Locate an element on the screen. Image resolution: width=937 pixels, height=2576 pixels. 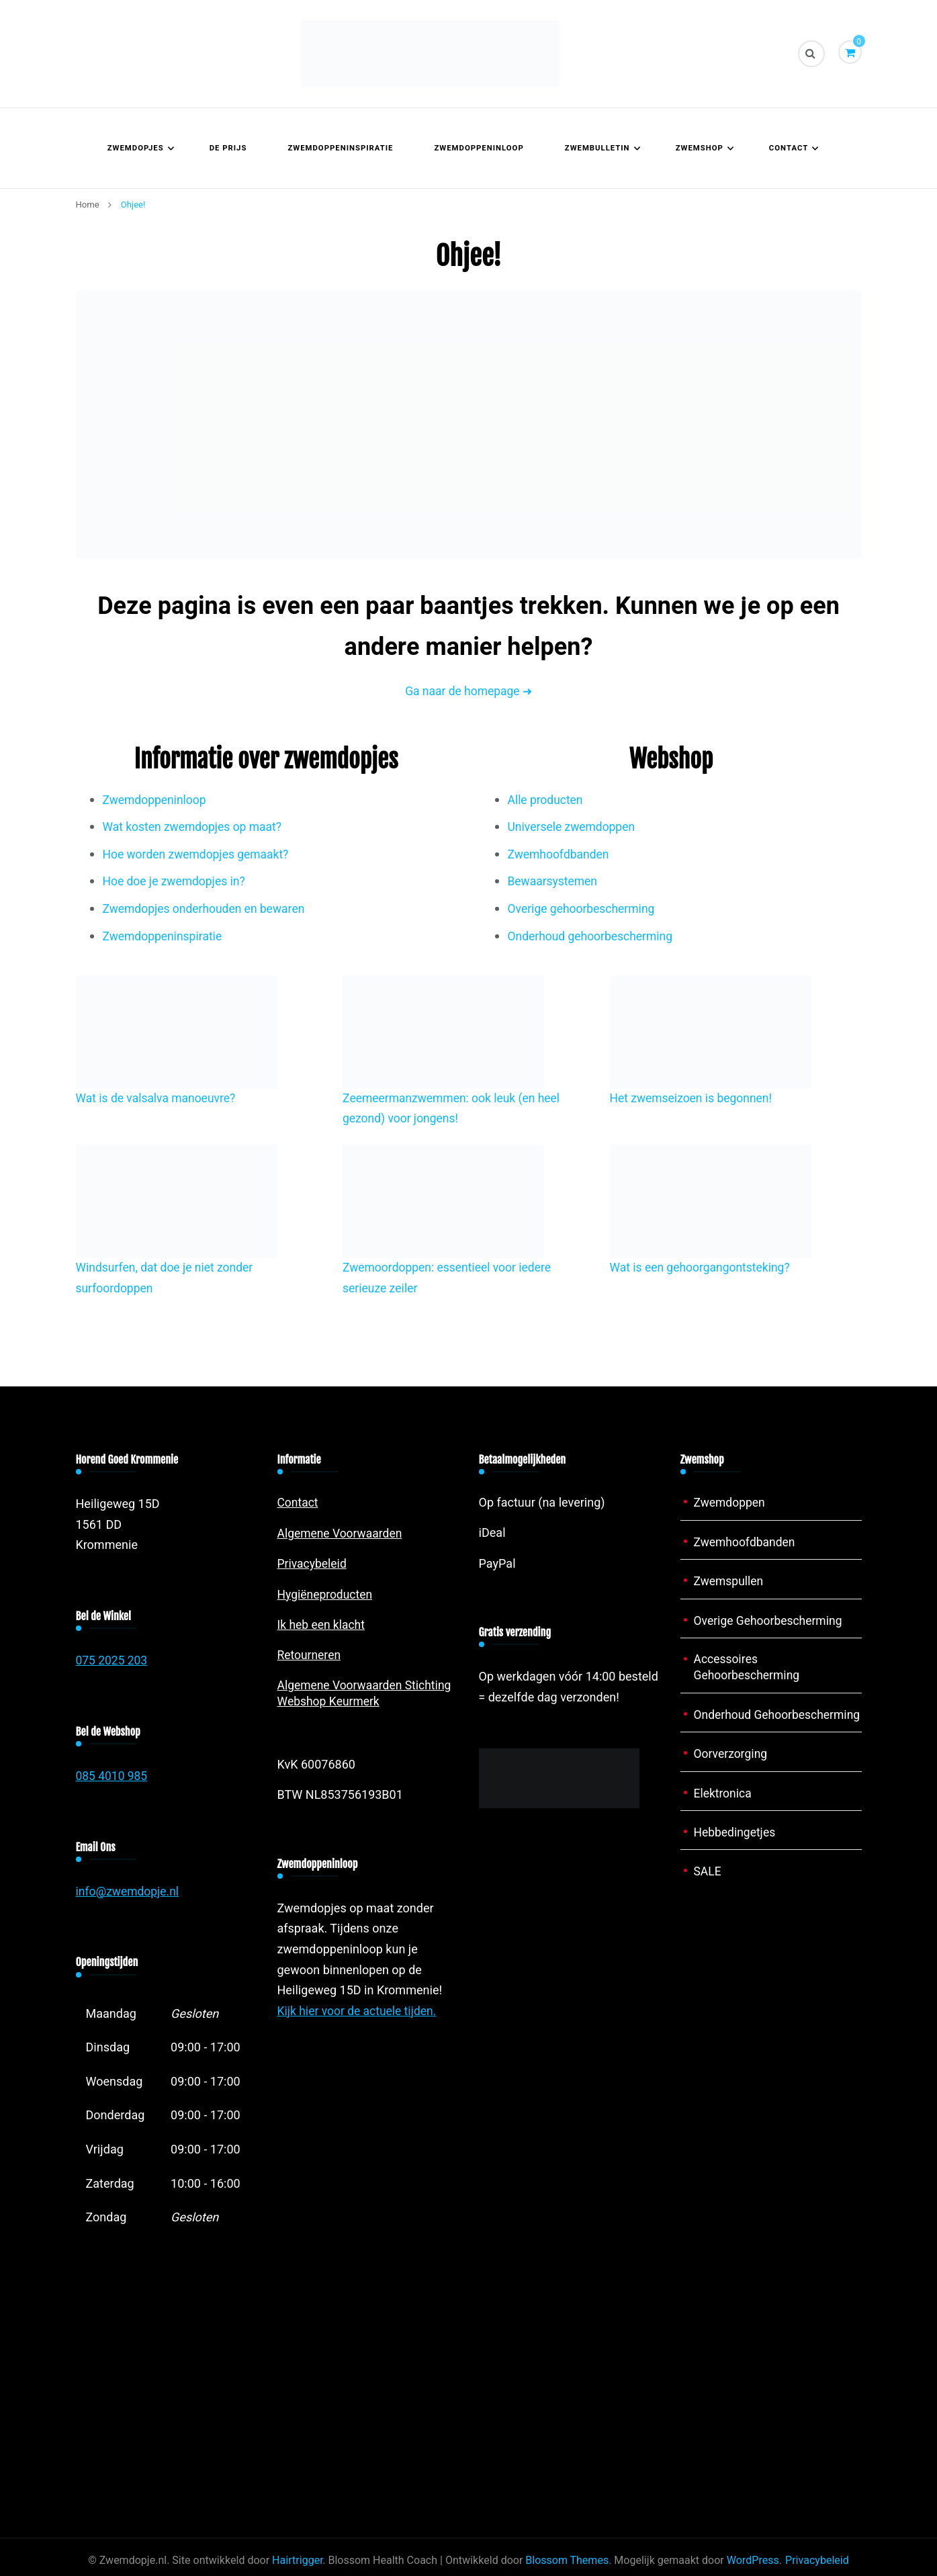
Bewaarsystemen is located at coordinates (554, 882).